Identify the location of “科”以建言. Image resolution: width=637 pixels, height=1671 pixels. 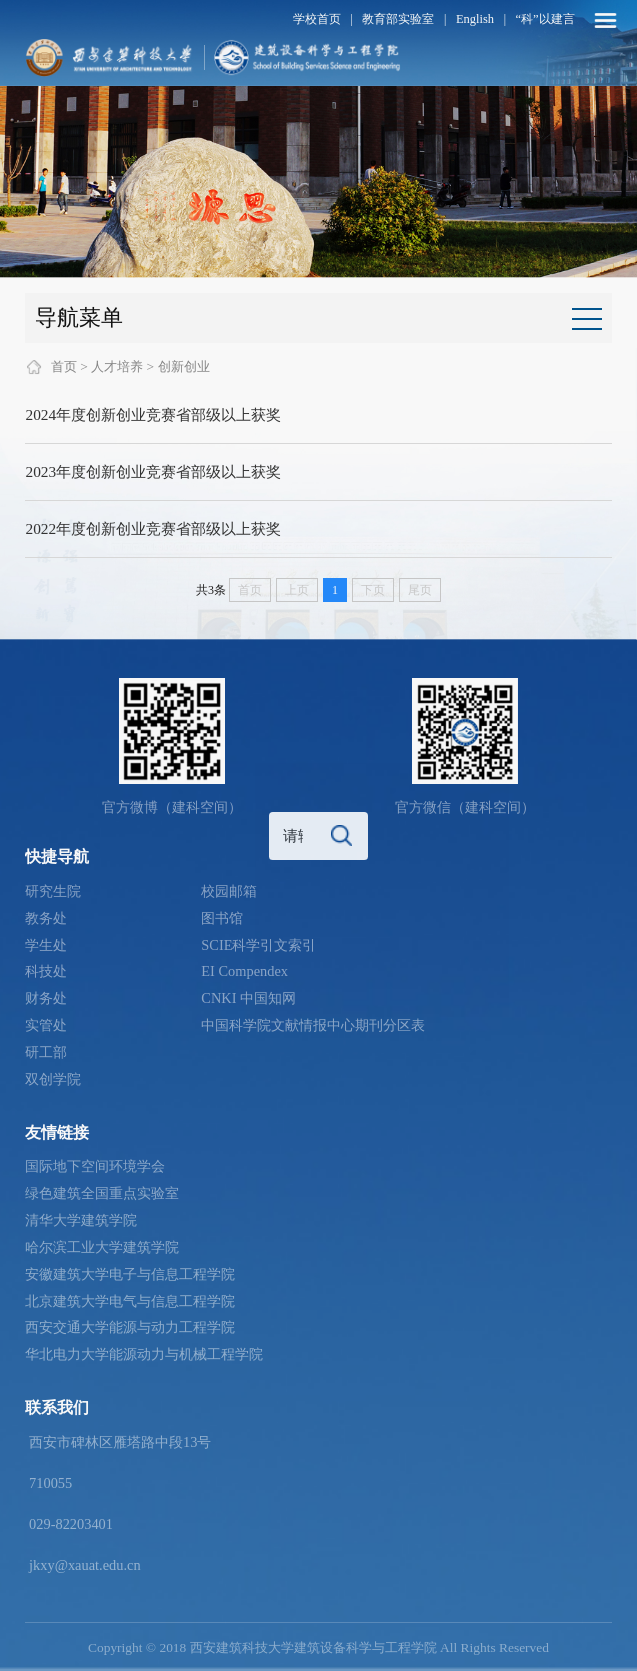
(545, 19).